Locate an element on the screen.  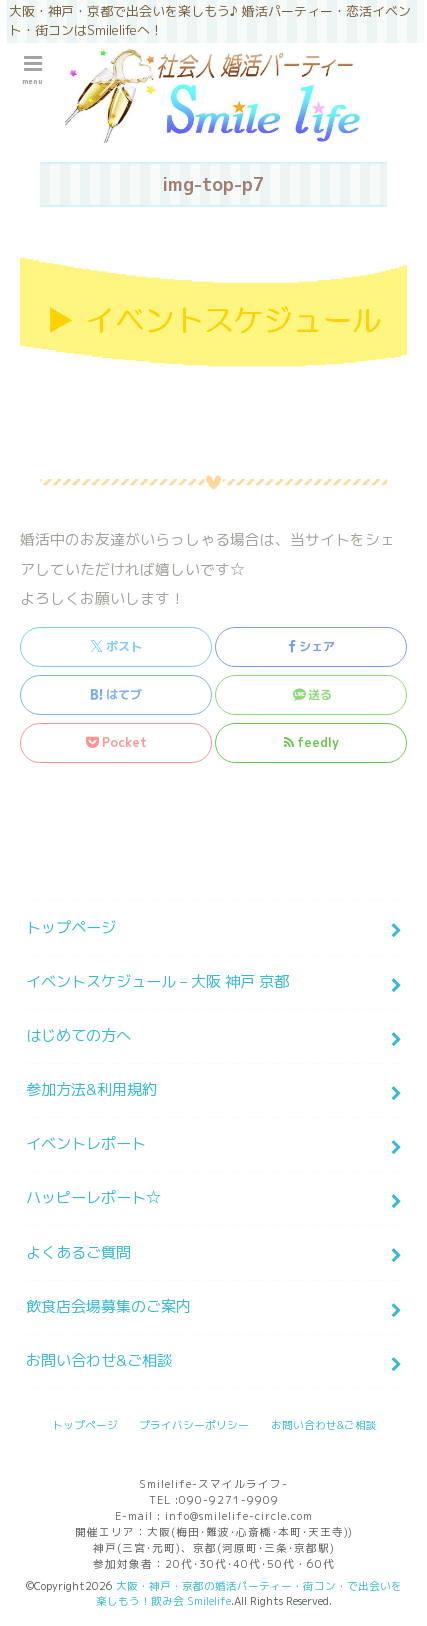
飲食店会場募集のご案内 is located at coordinates (108, 1306).